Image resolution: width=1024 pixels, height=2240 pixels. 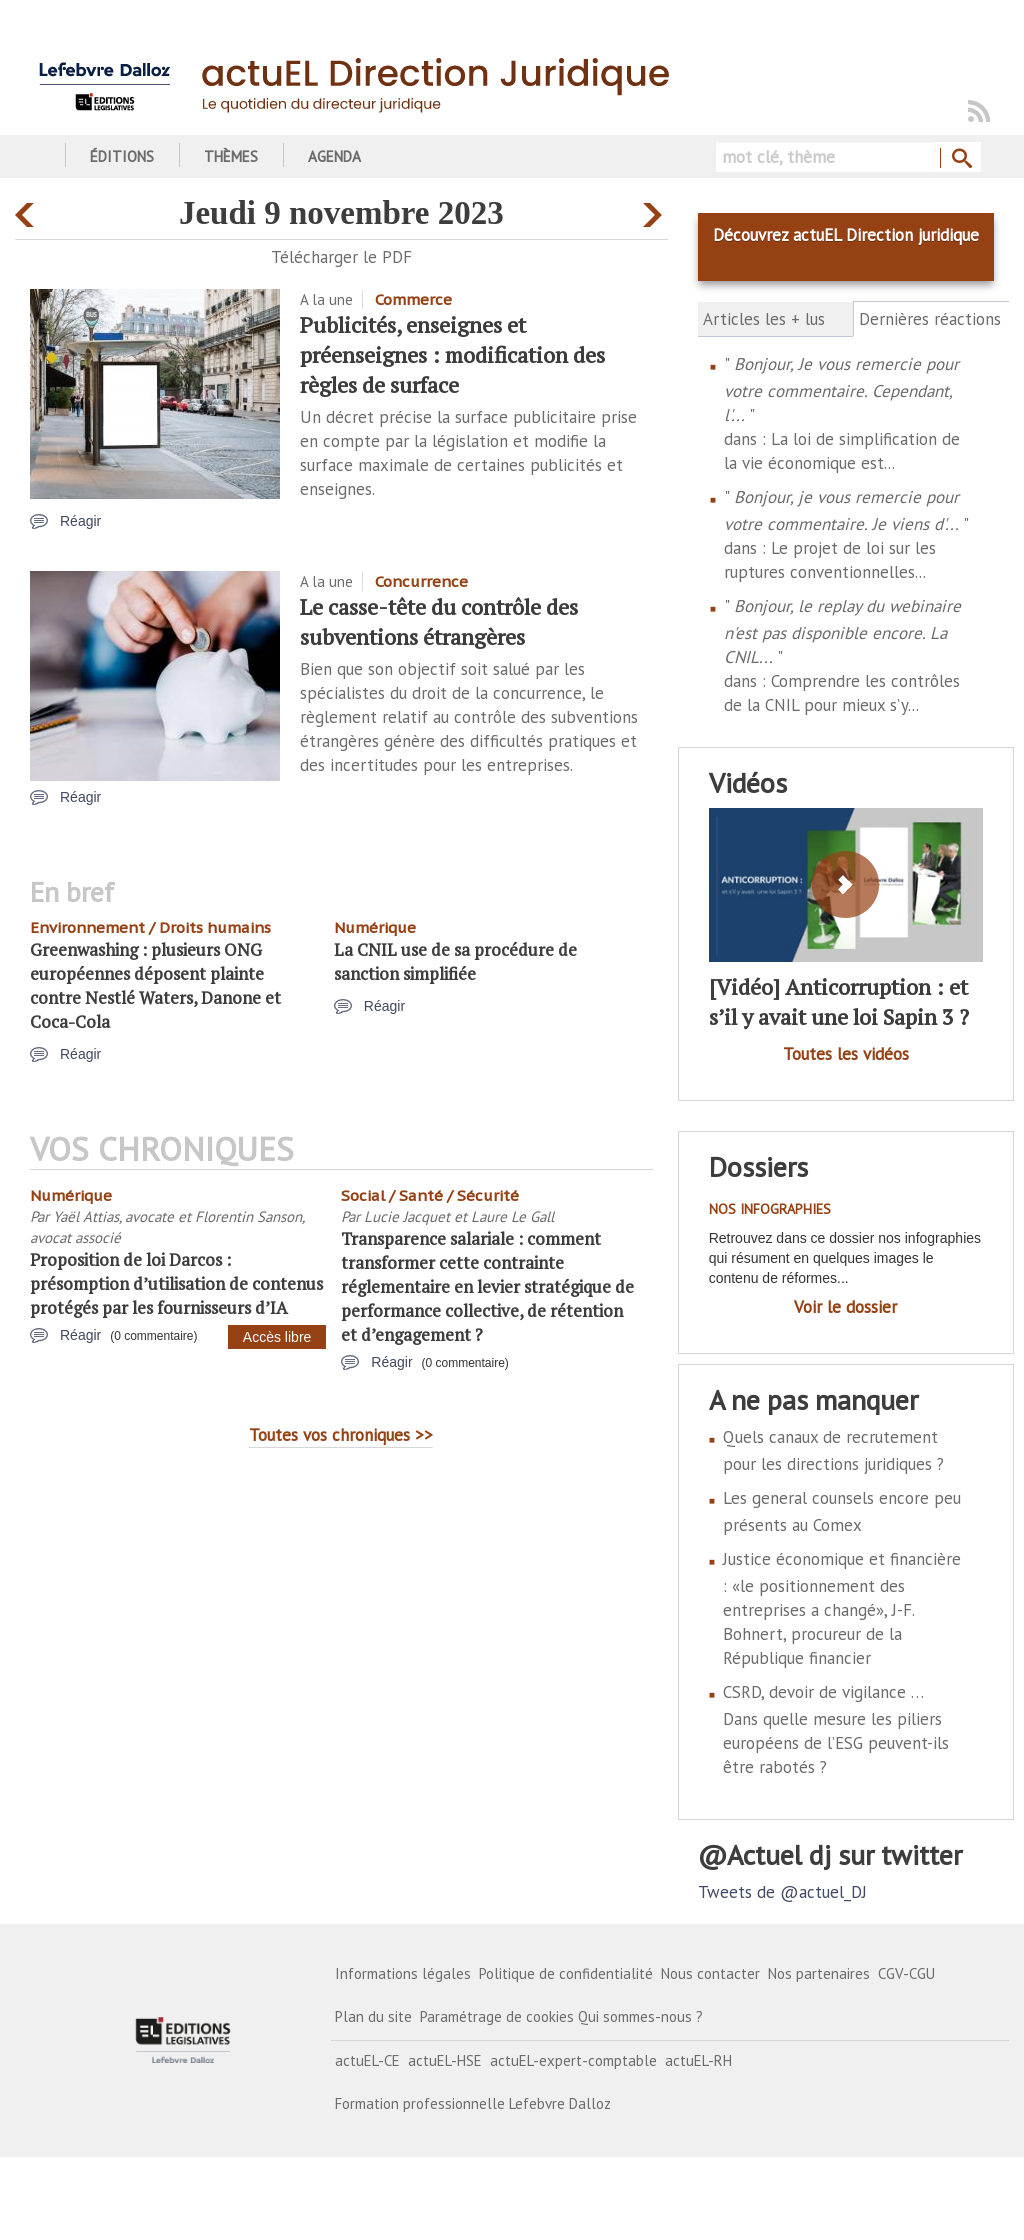 I want to click on actuEL-CE, so click(x=367, y=2060).